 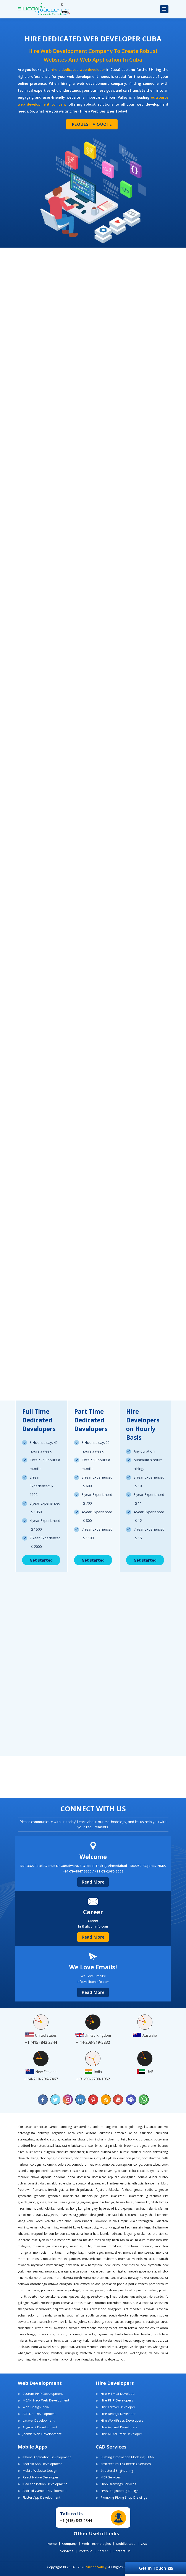 What do you see at coordinates (132, 2171) in the screenshot?
I see `Cuba` at bounding box center [132, 2171].